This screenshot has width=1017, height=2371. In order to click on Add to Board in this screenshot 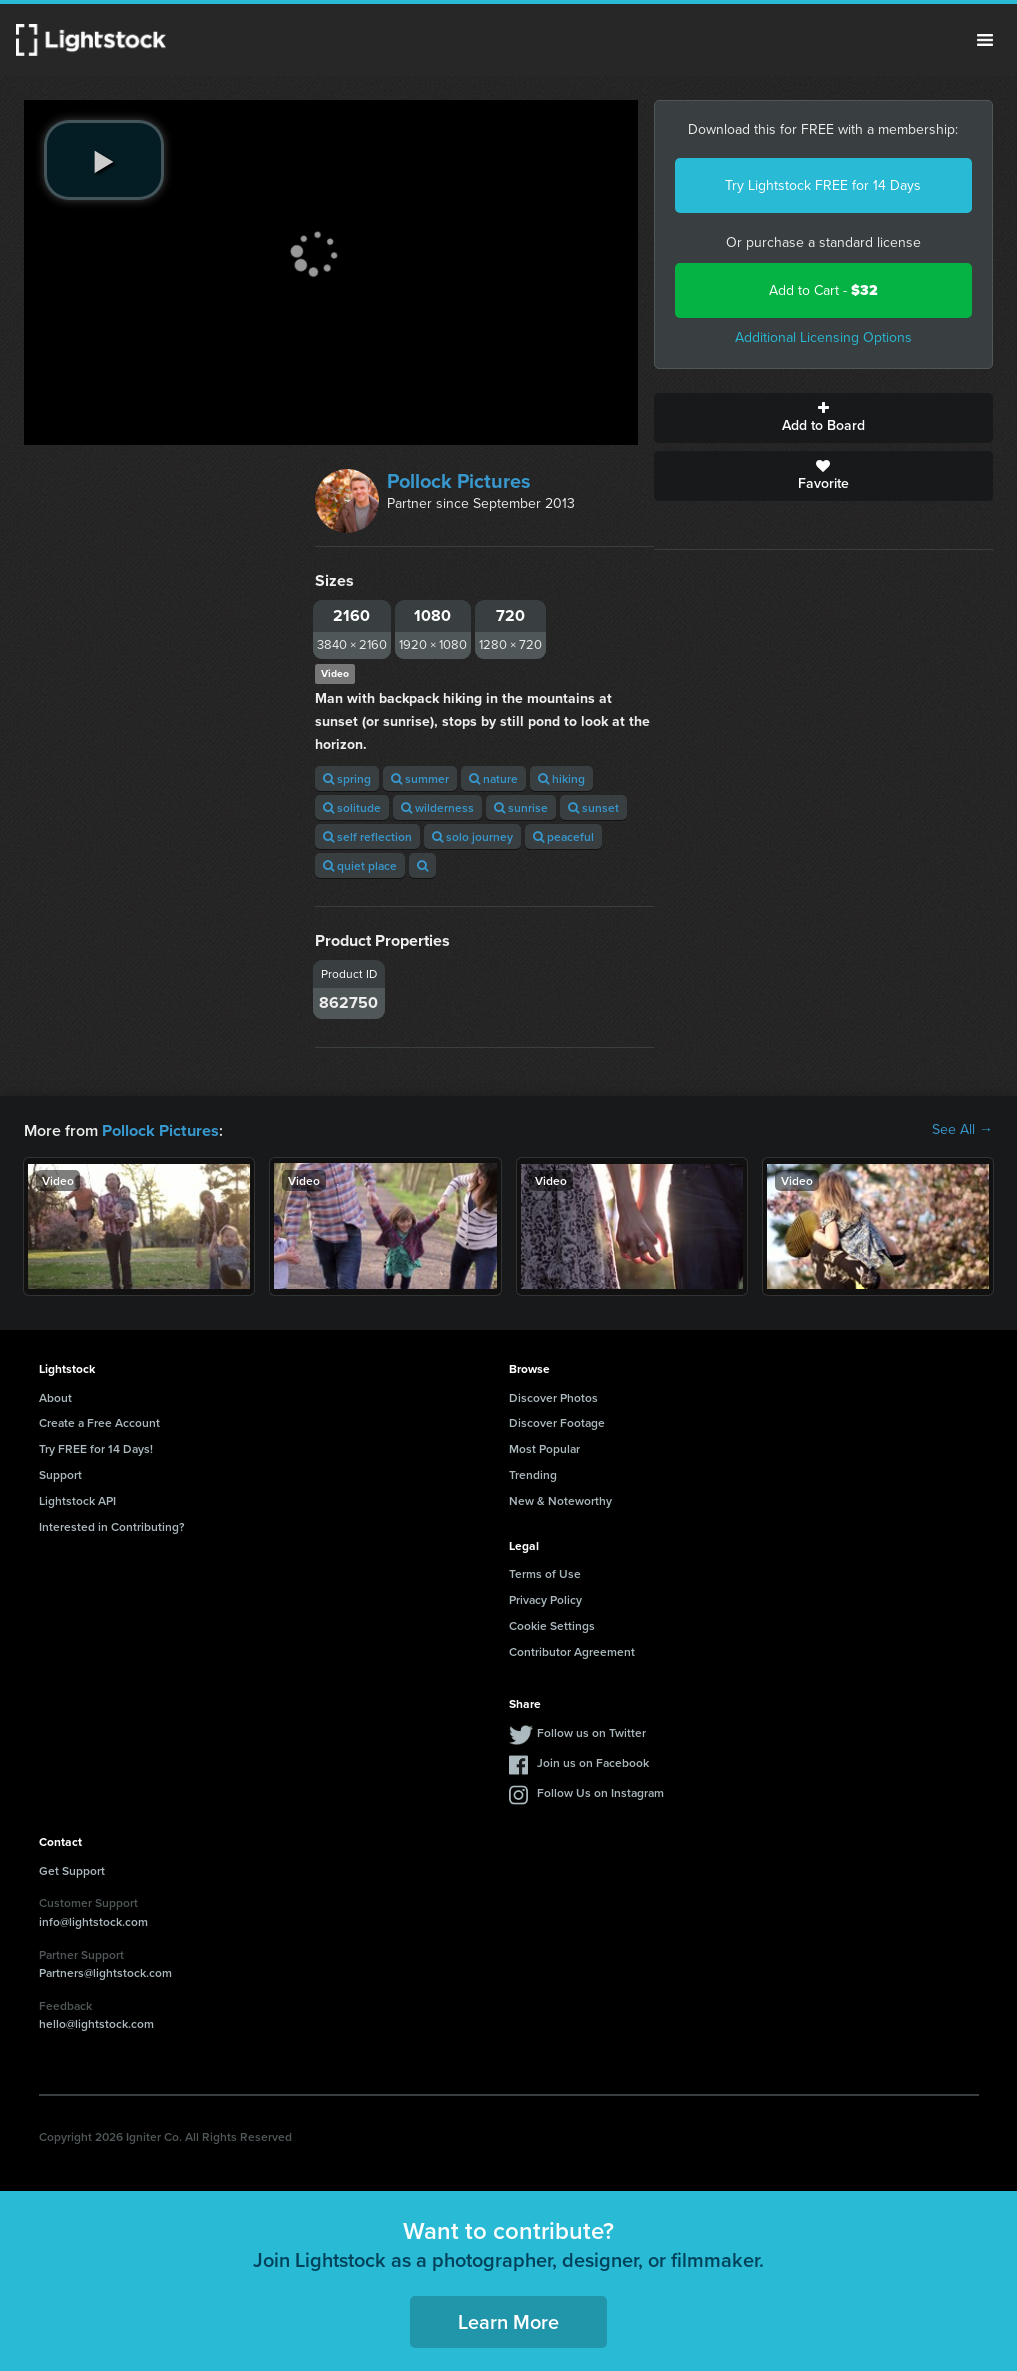, I will do `click(823, 418)`.